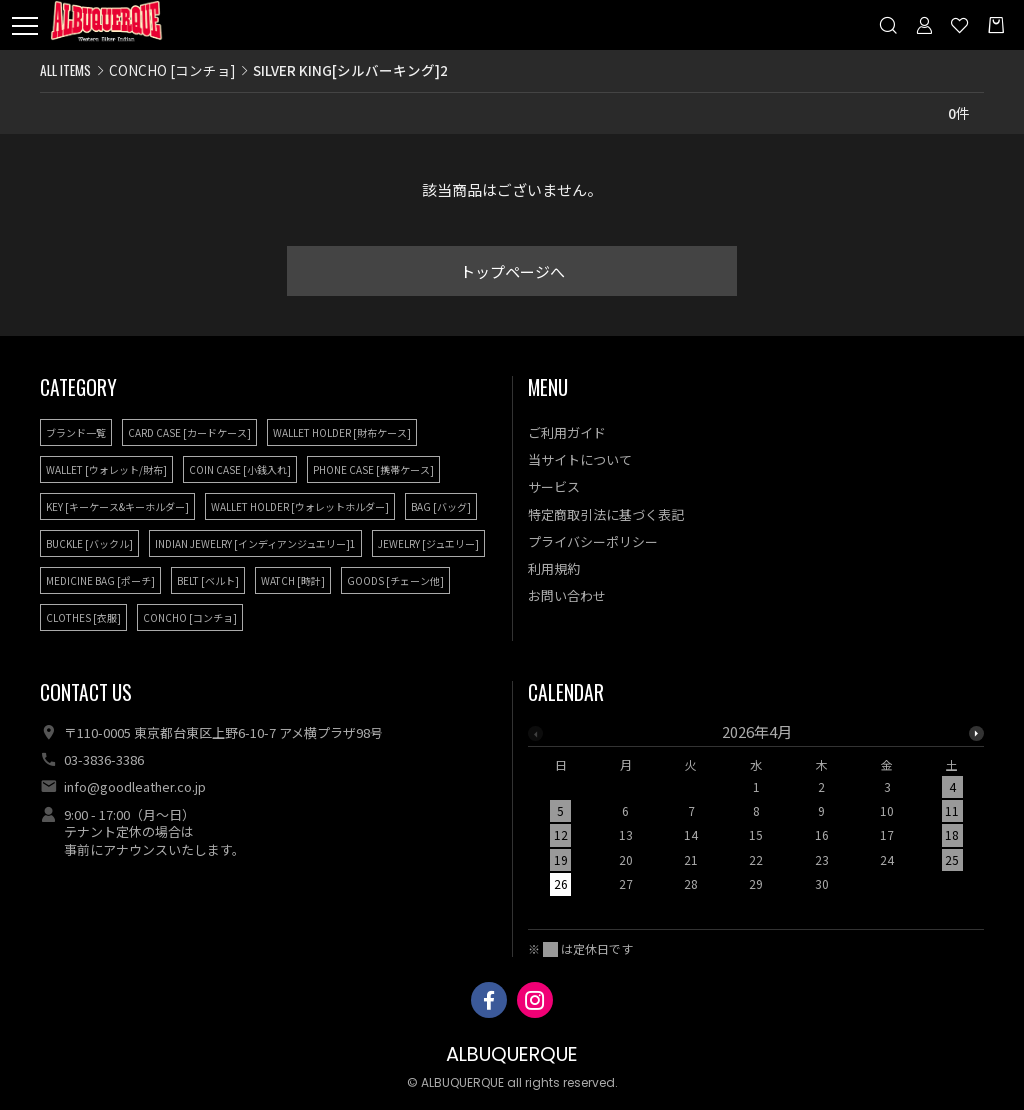  Describe the element at coordinates (76, 432) in the screenshot. I see `ブランド一覧` at that location.